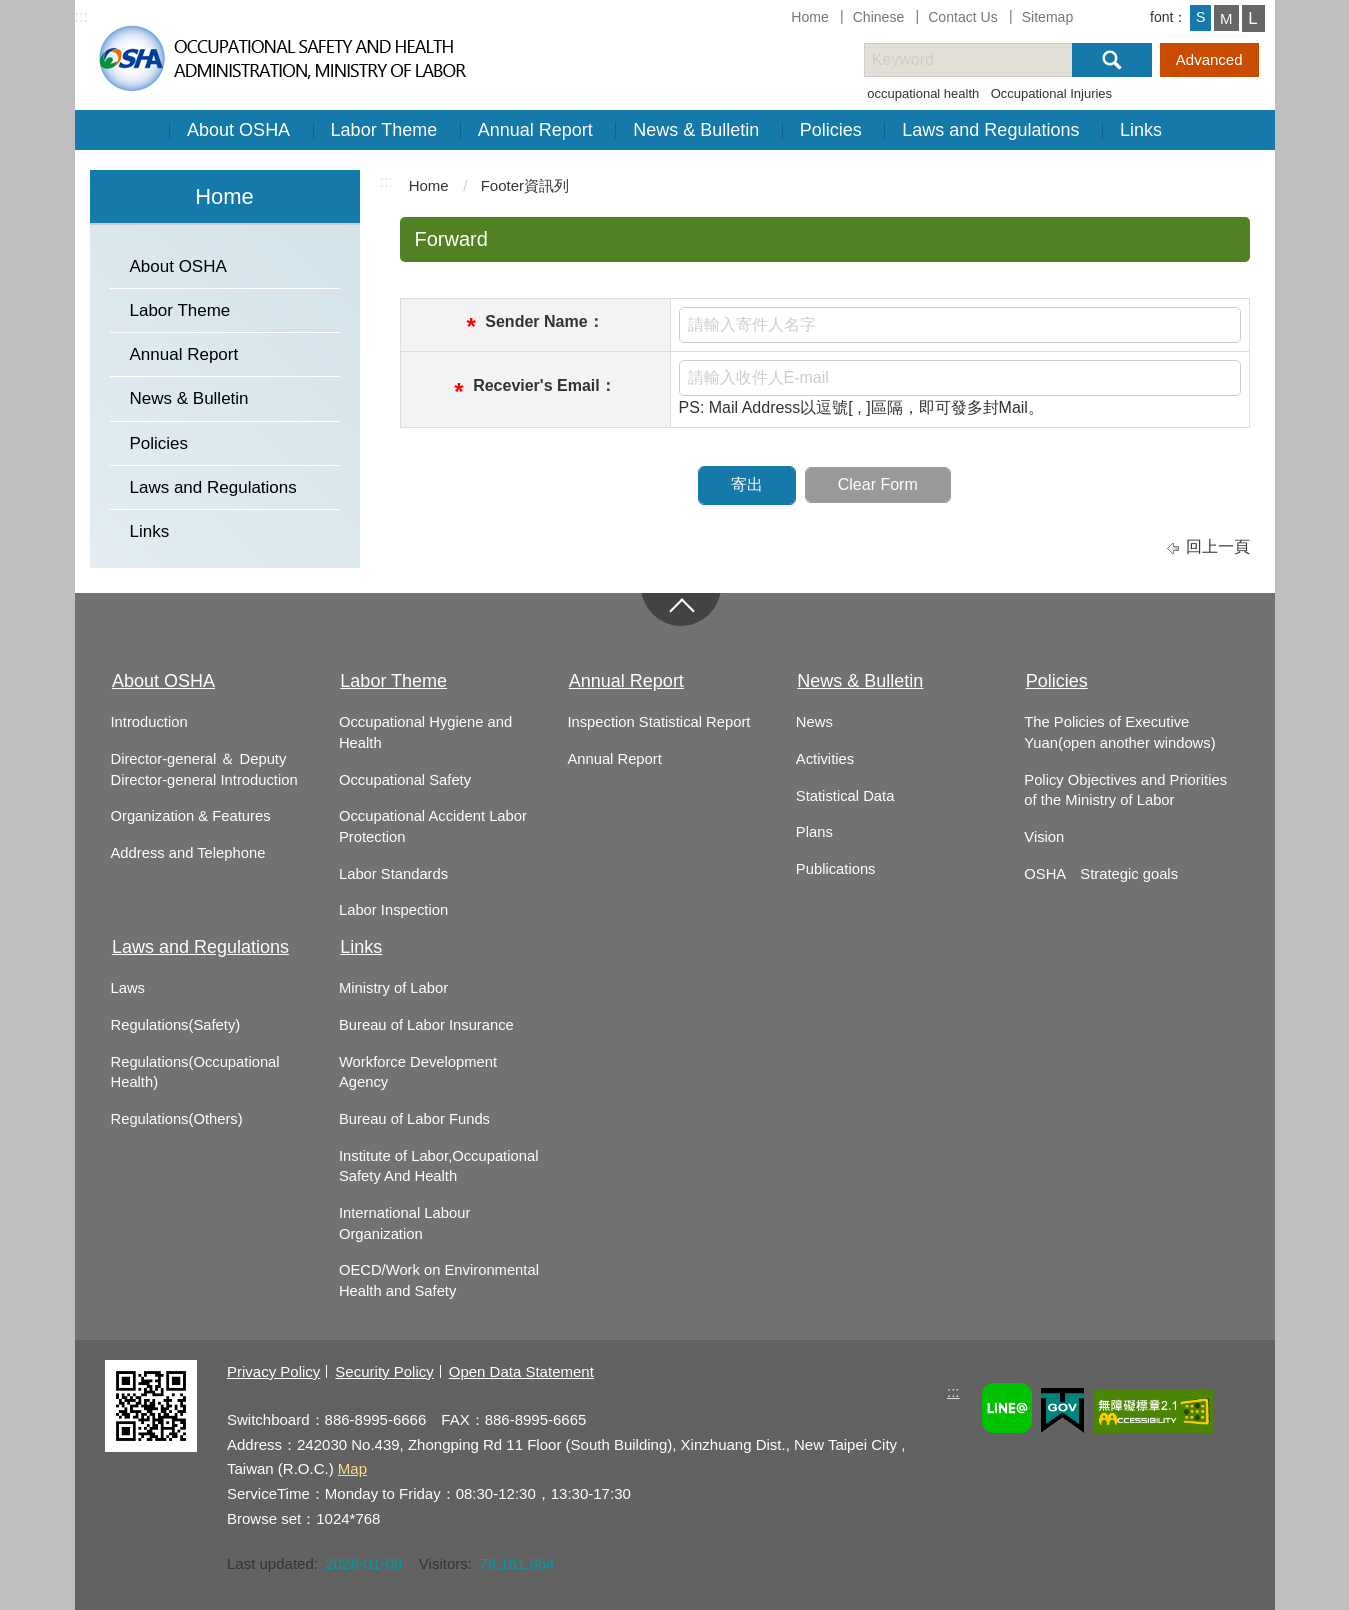 This screenshot has width=1349, height=1610. What do you see at coordinates (176, 1025) in the screenshot?
I see `Regulations(Safety)` at bounding box center [176, 1025].